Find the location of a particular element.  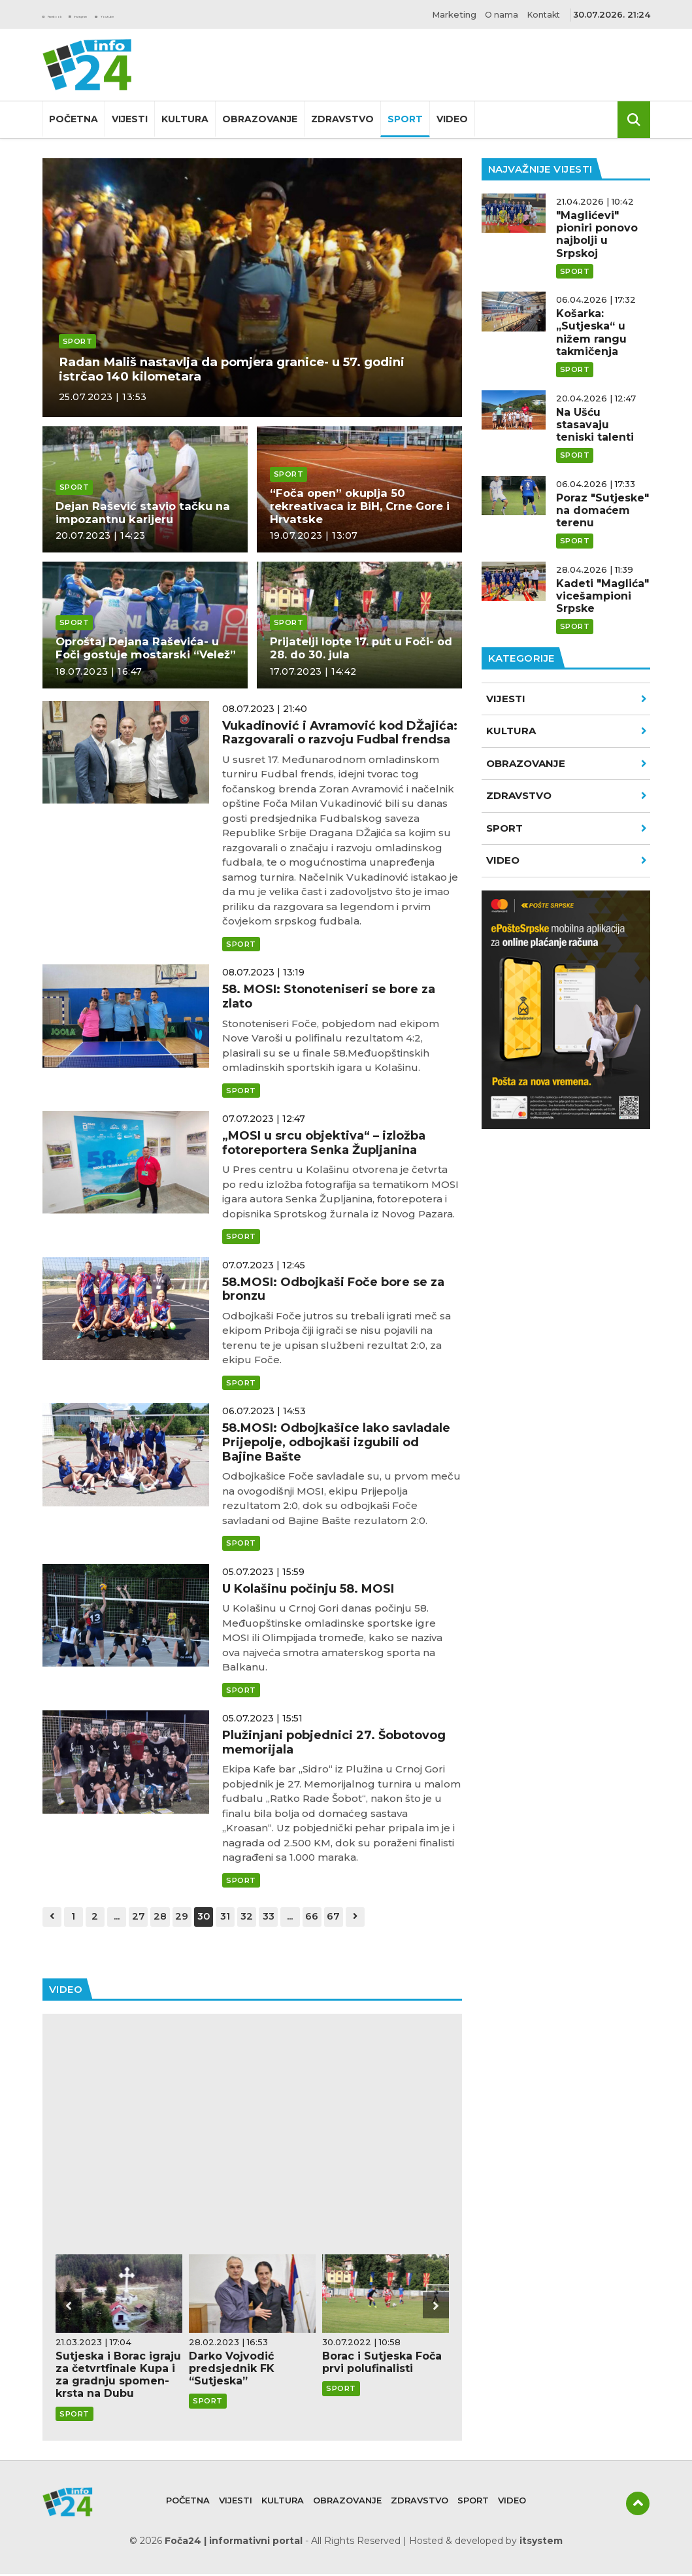

Košarka: „Sutjeska“ u nižem rangu takmičenja is located at coordinates (591, 332).